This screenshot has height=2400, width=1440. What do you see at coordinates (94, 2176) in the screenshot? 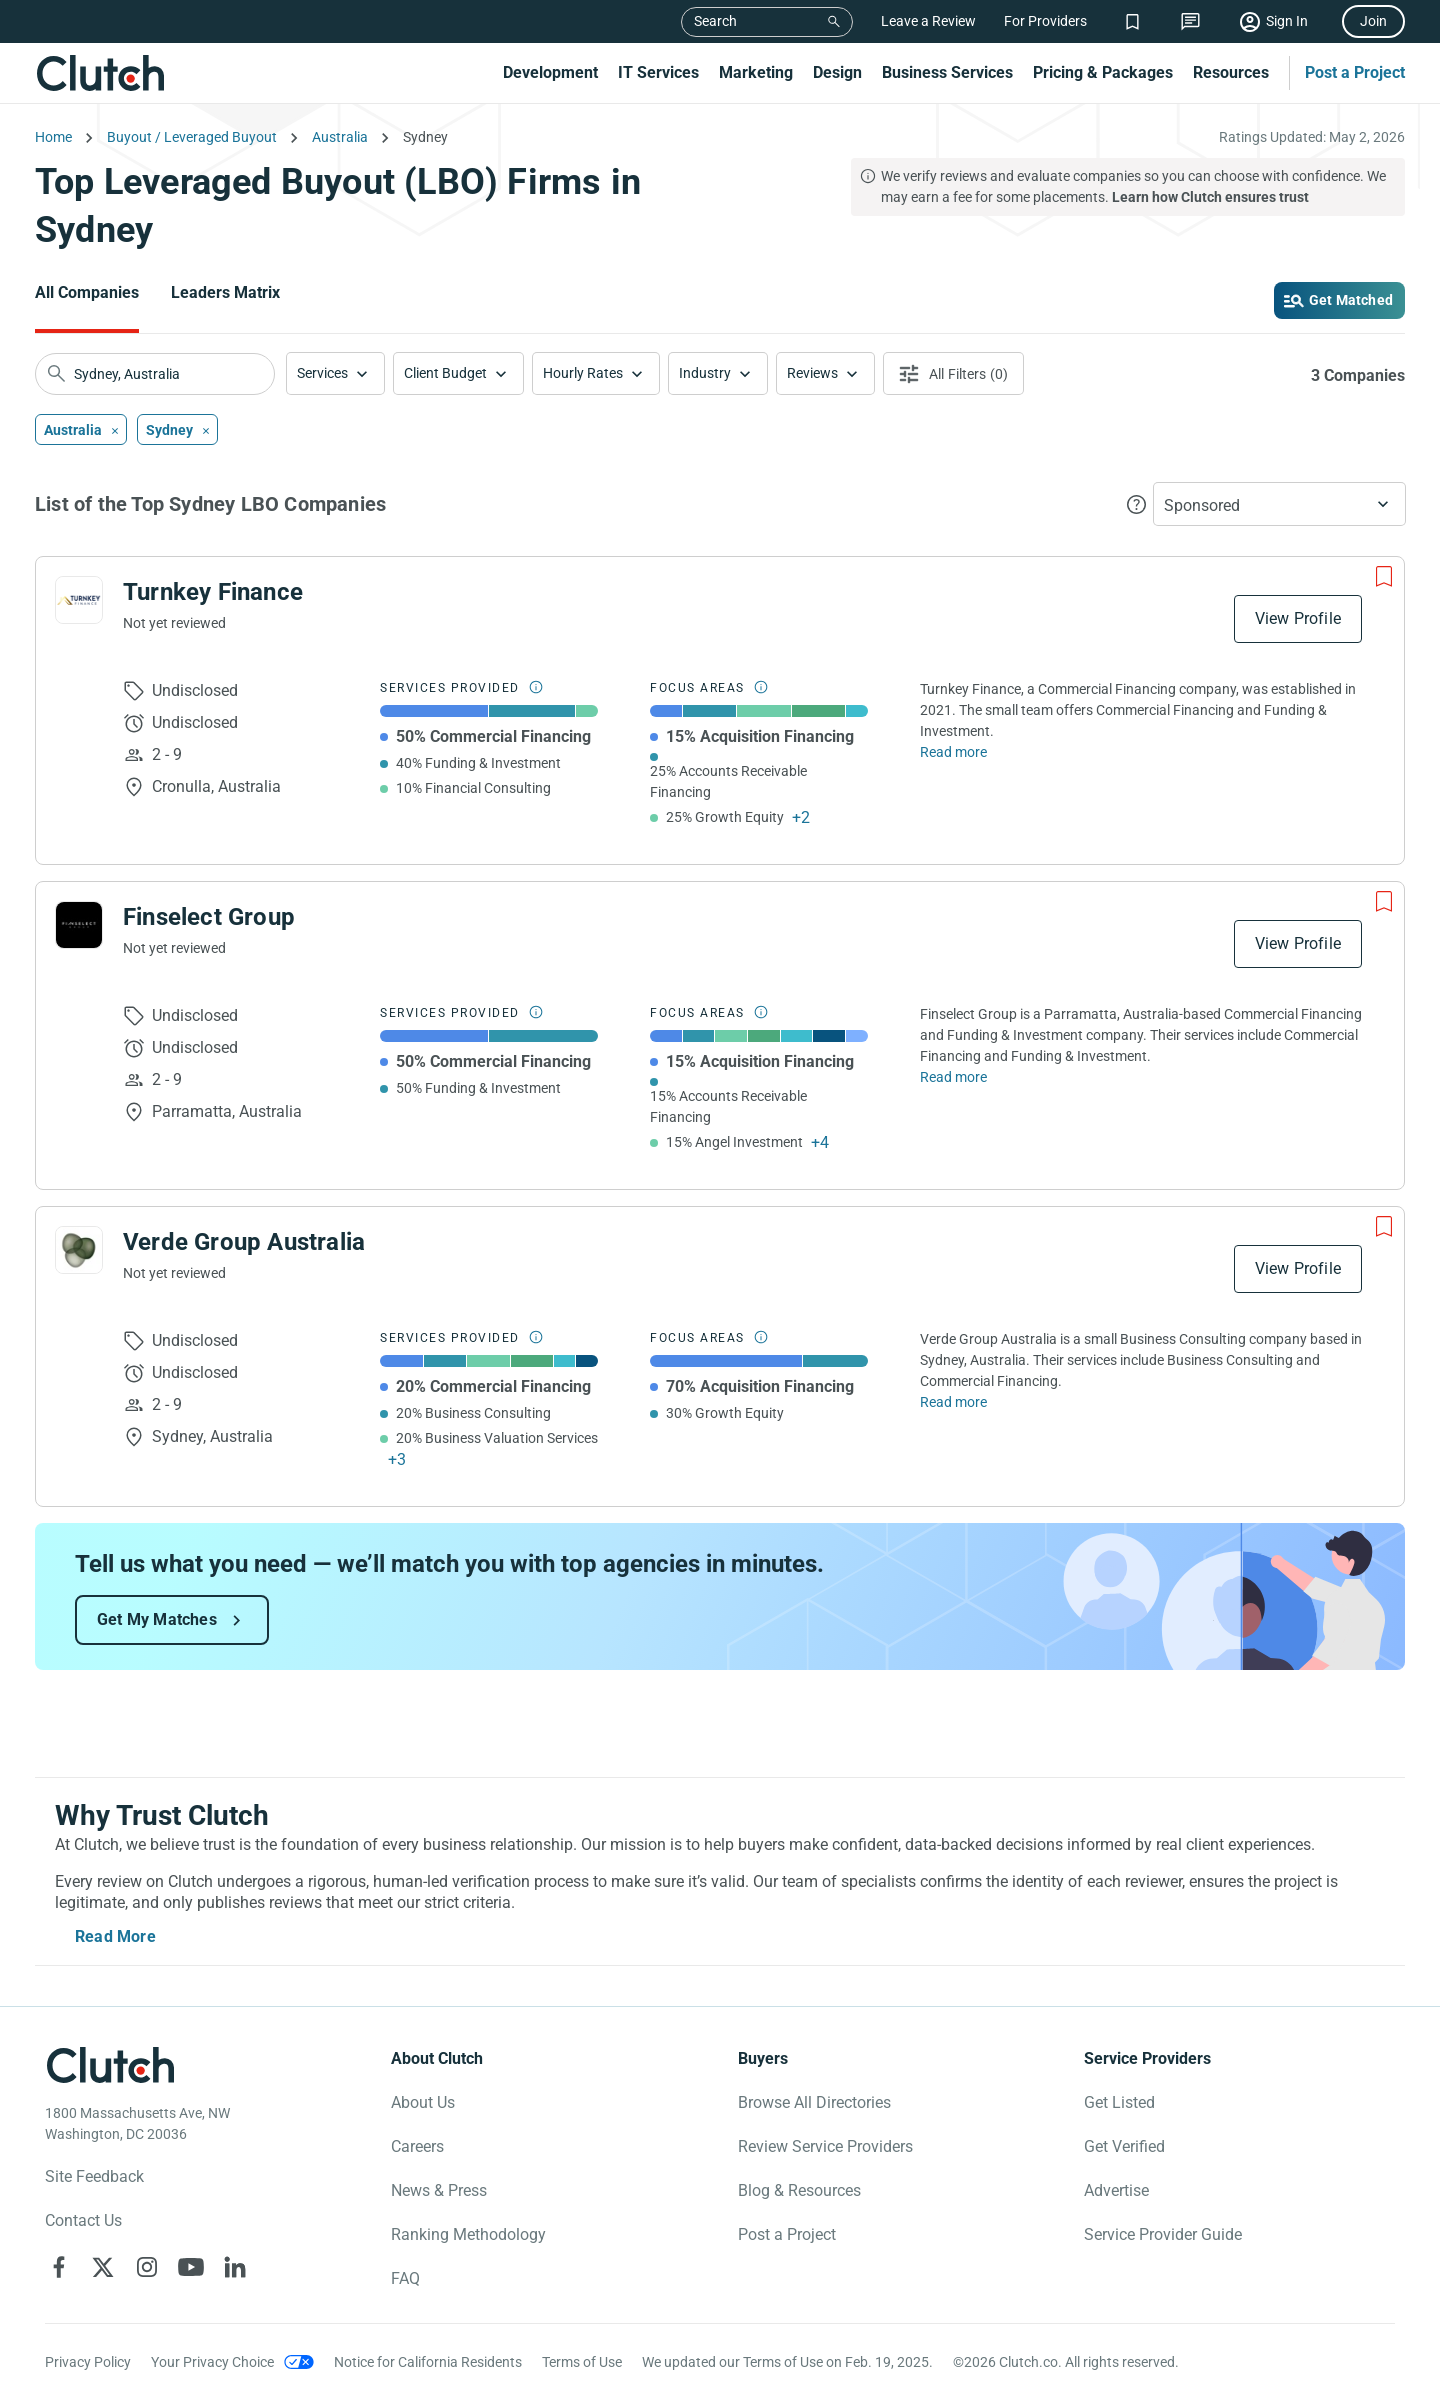
I see `Site Feedback` at bounding box center [94, 2176].